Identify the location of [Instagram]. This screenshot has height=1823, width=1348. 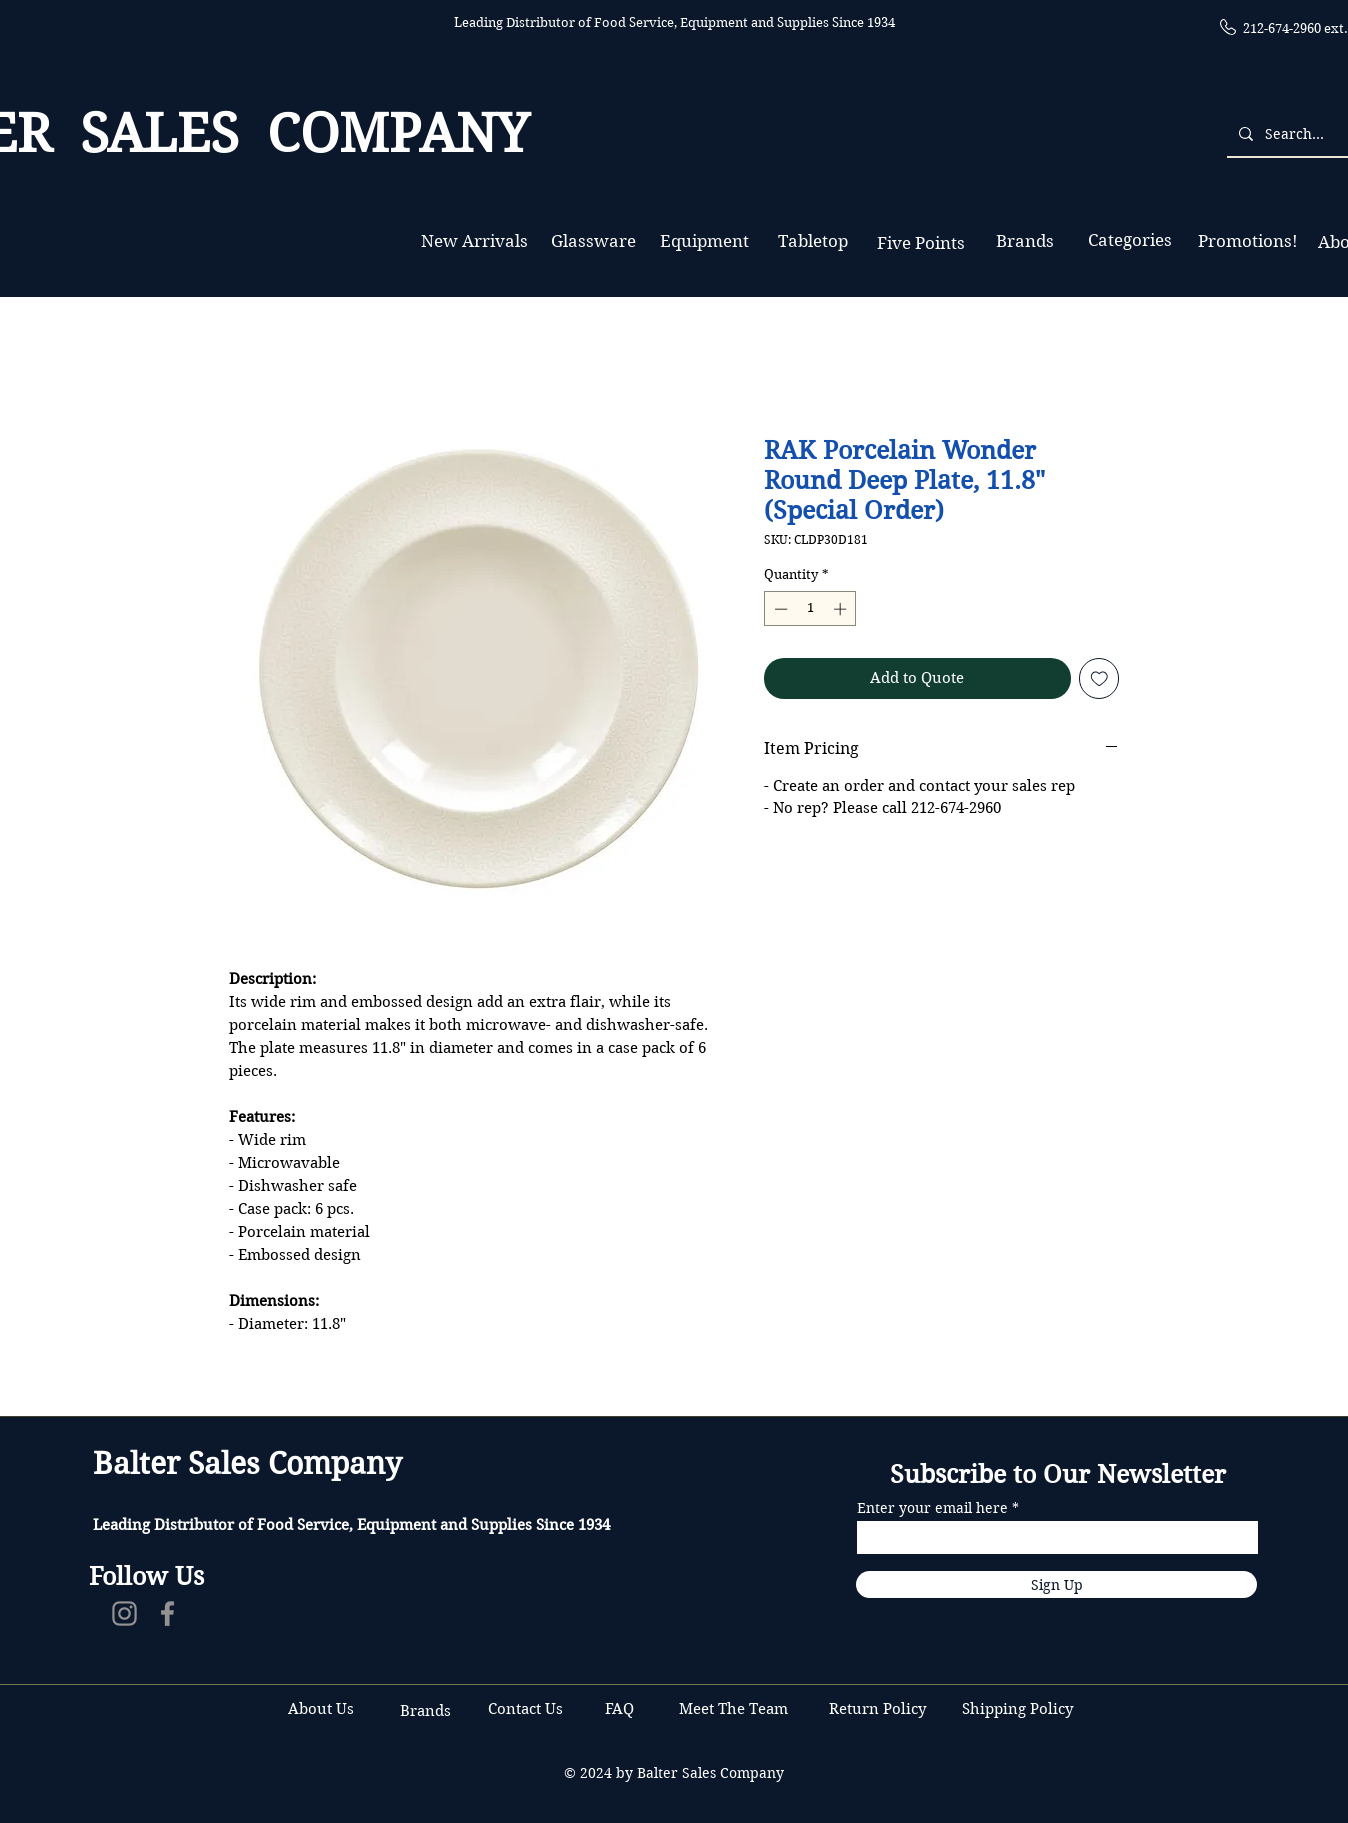
(124, 1613).